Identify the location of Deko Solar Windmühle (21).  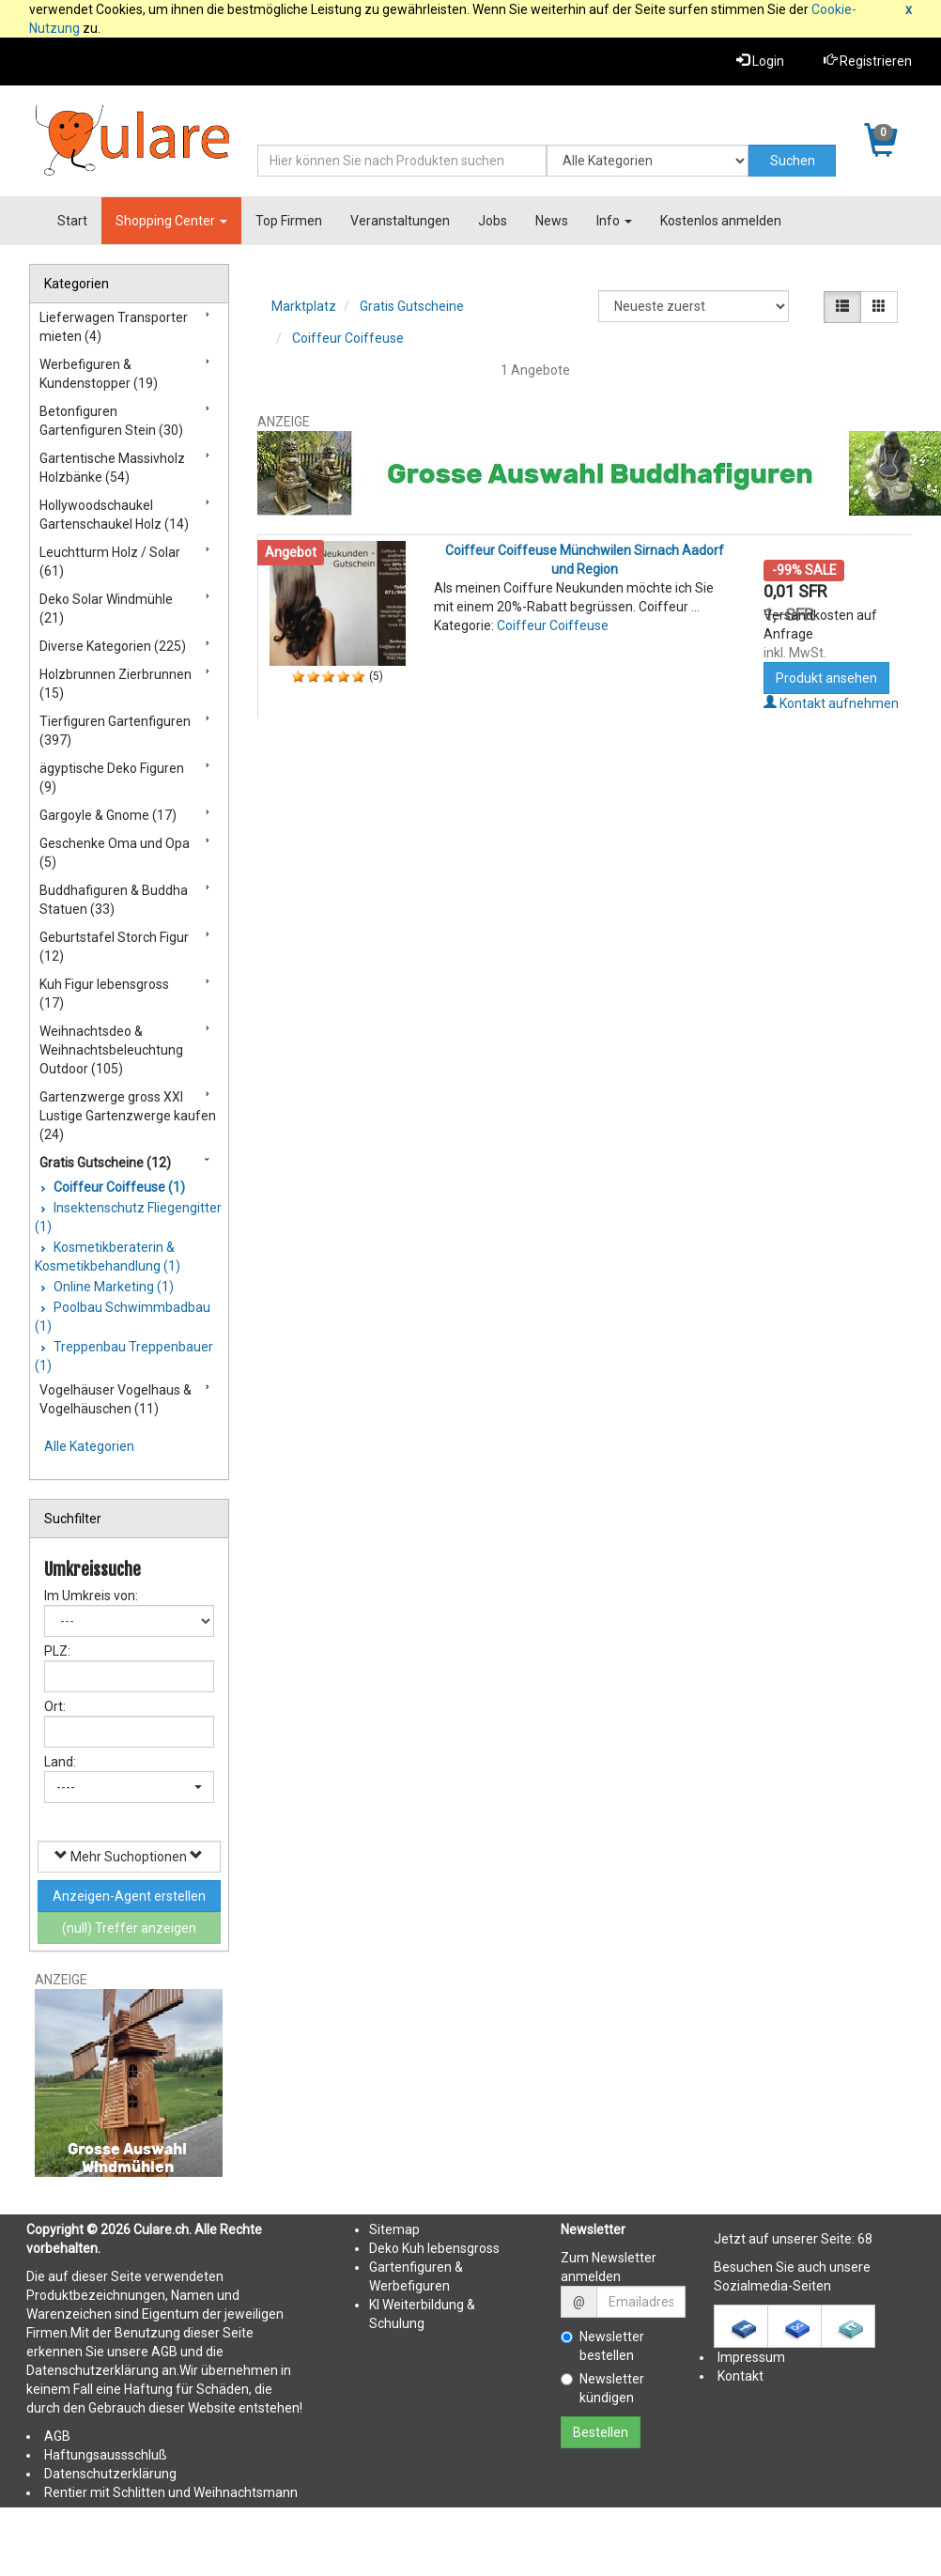
(106, 608).